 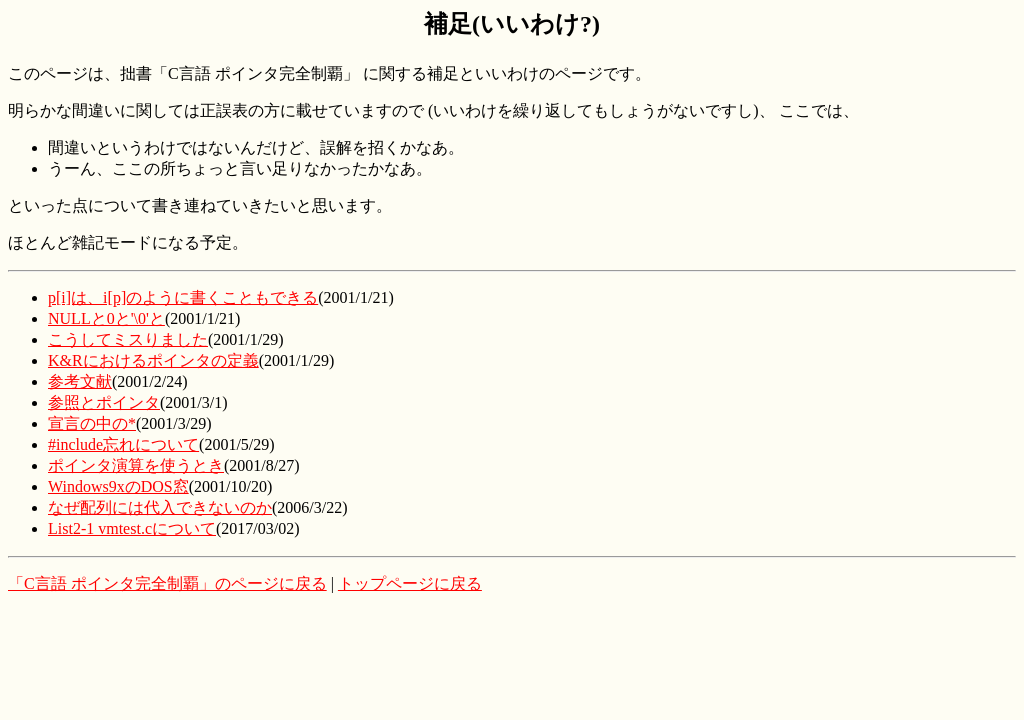 What do you see at coordinates (167, 583) in the screenshot?
I see `「C言語 ポインタ完全制覇」のページに戻る` at bounding box center [167, 583].